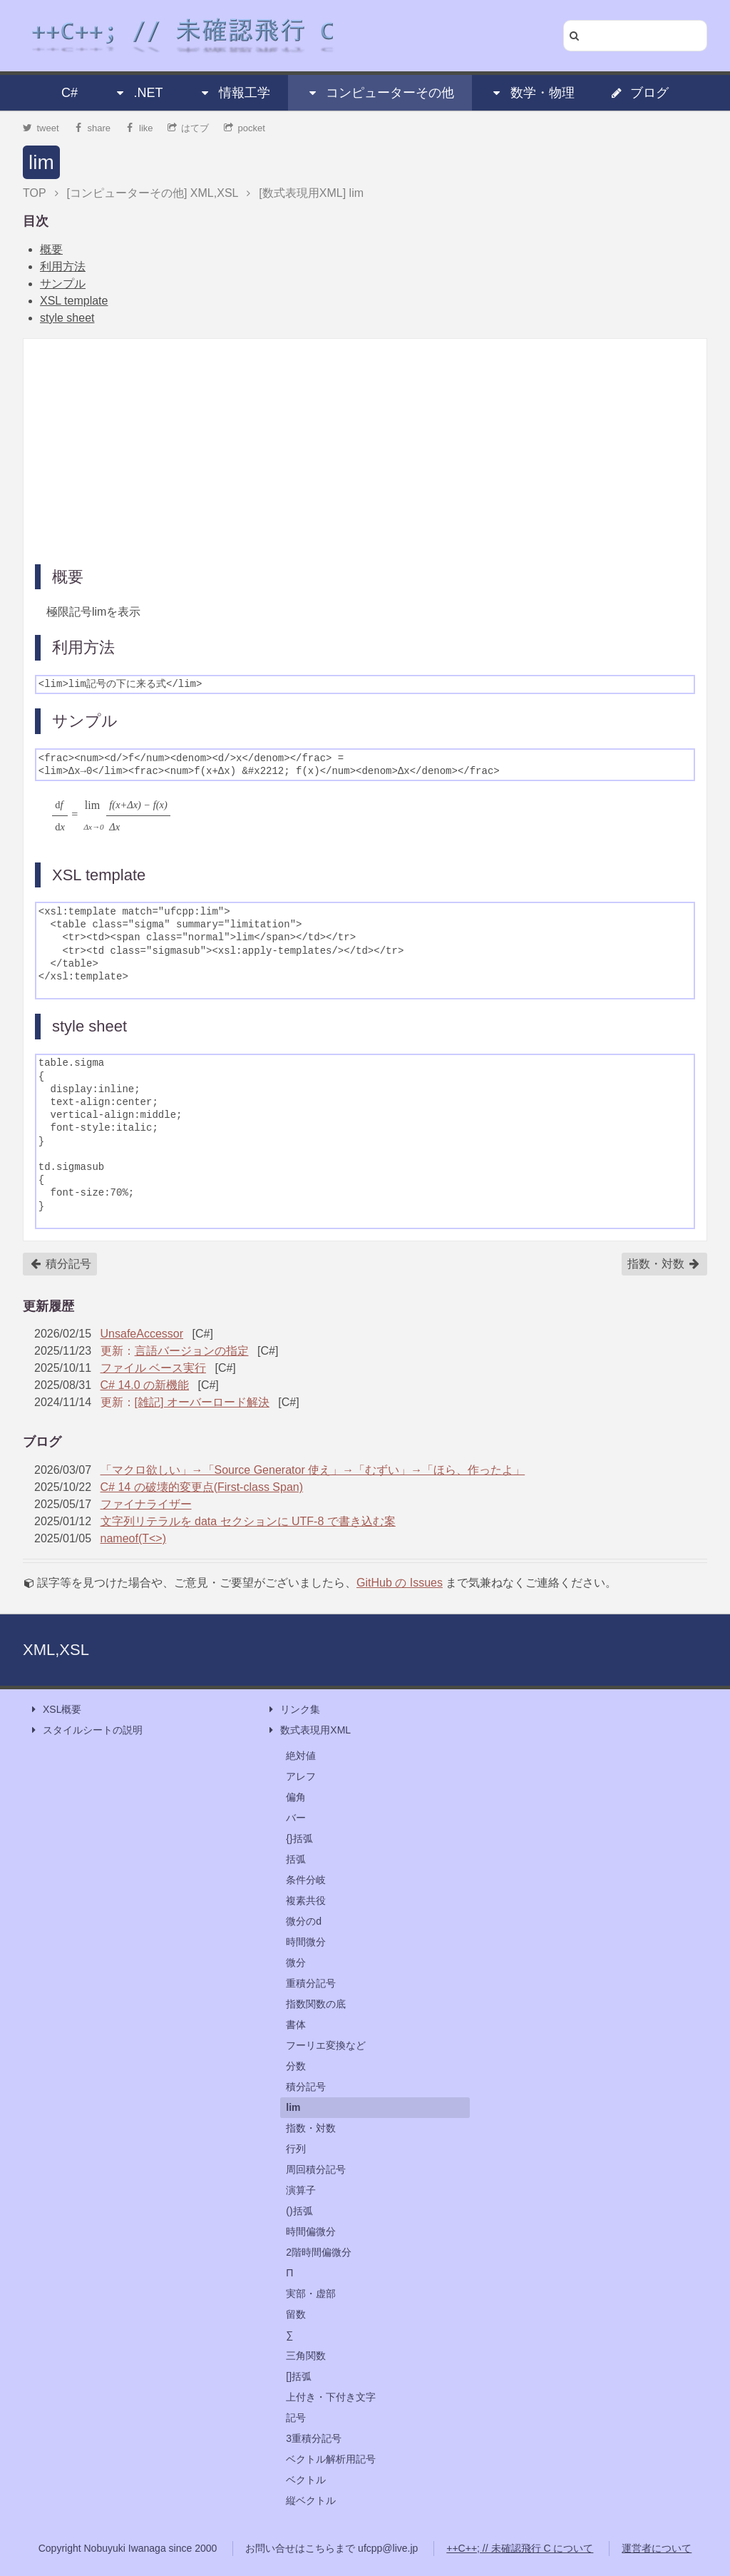 This screenshot has width=730, height=2576. Describe the element at coordinates (56, 1650) in the screenshot. I see `XML,XSL` at that location.